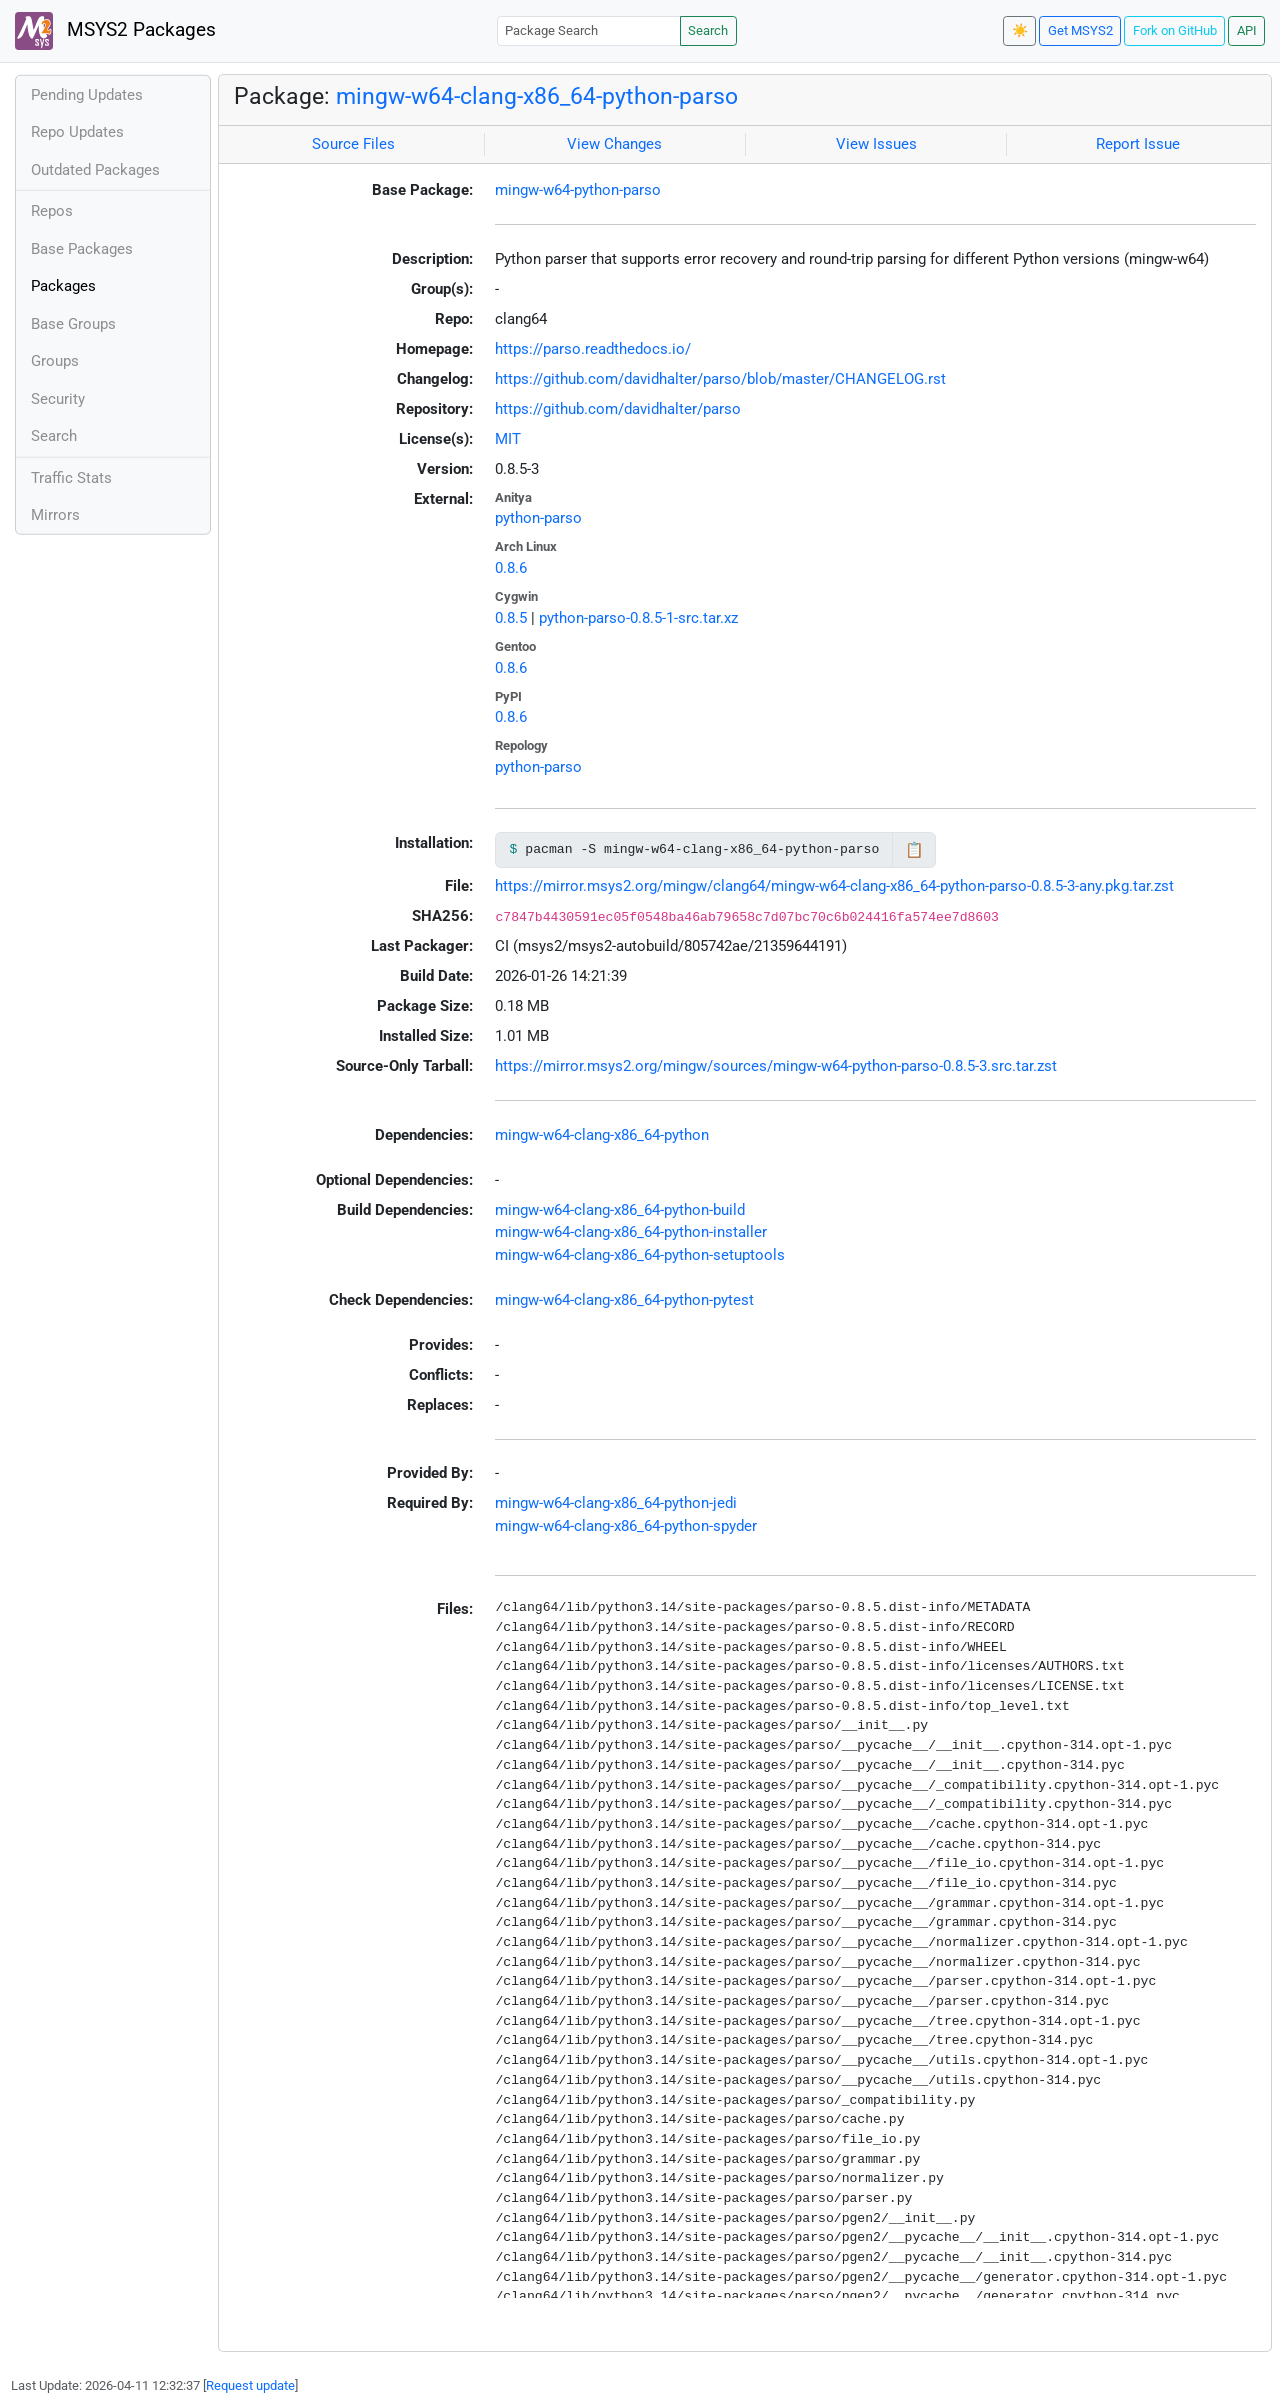 Image resolution: width=1280 pixels, height=2397 pixels. Describe the element at coordinates (640, 1255) in the screenshot. I see `mingw-w64-clang-x86_64-python-setuptools` at that location.